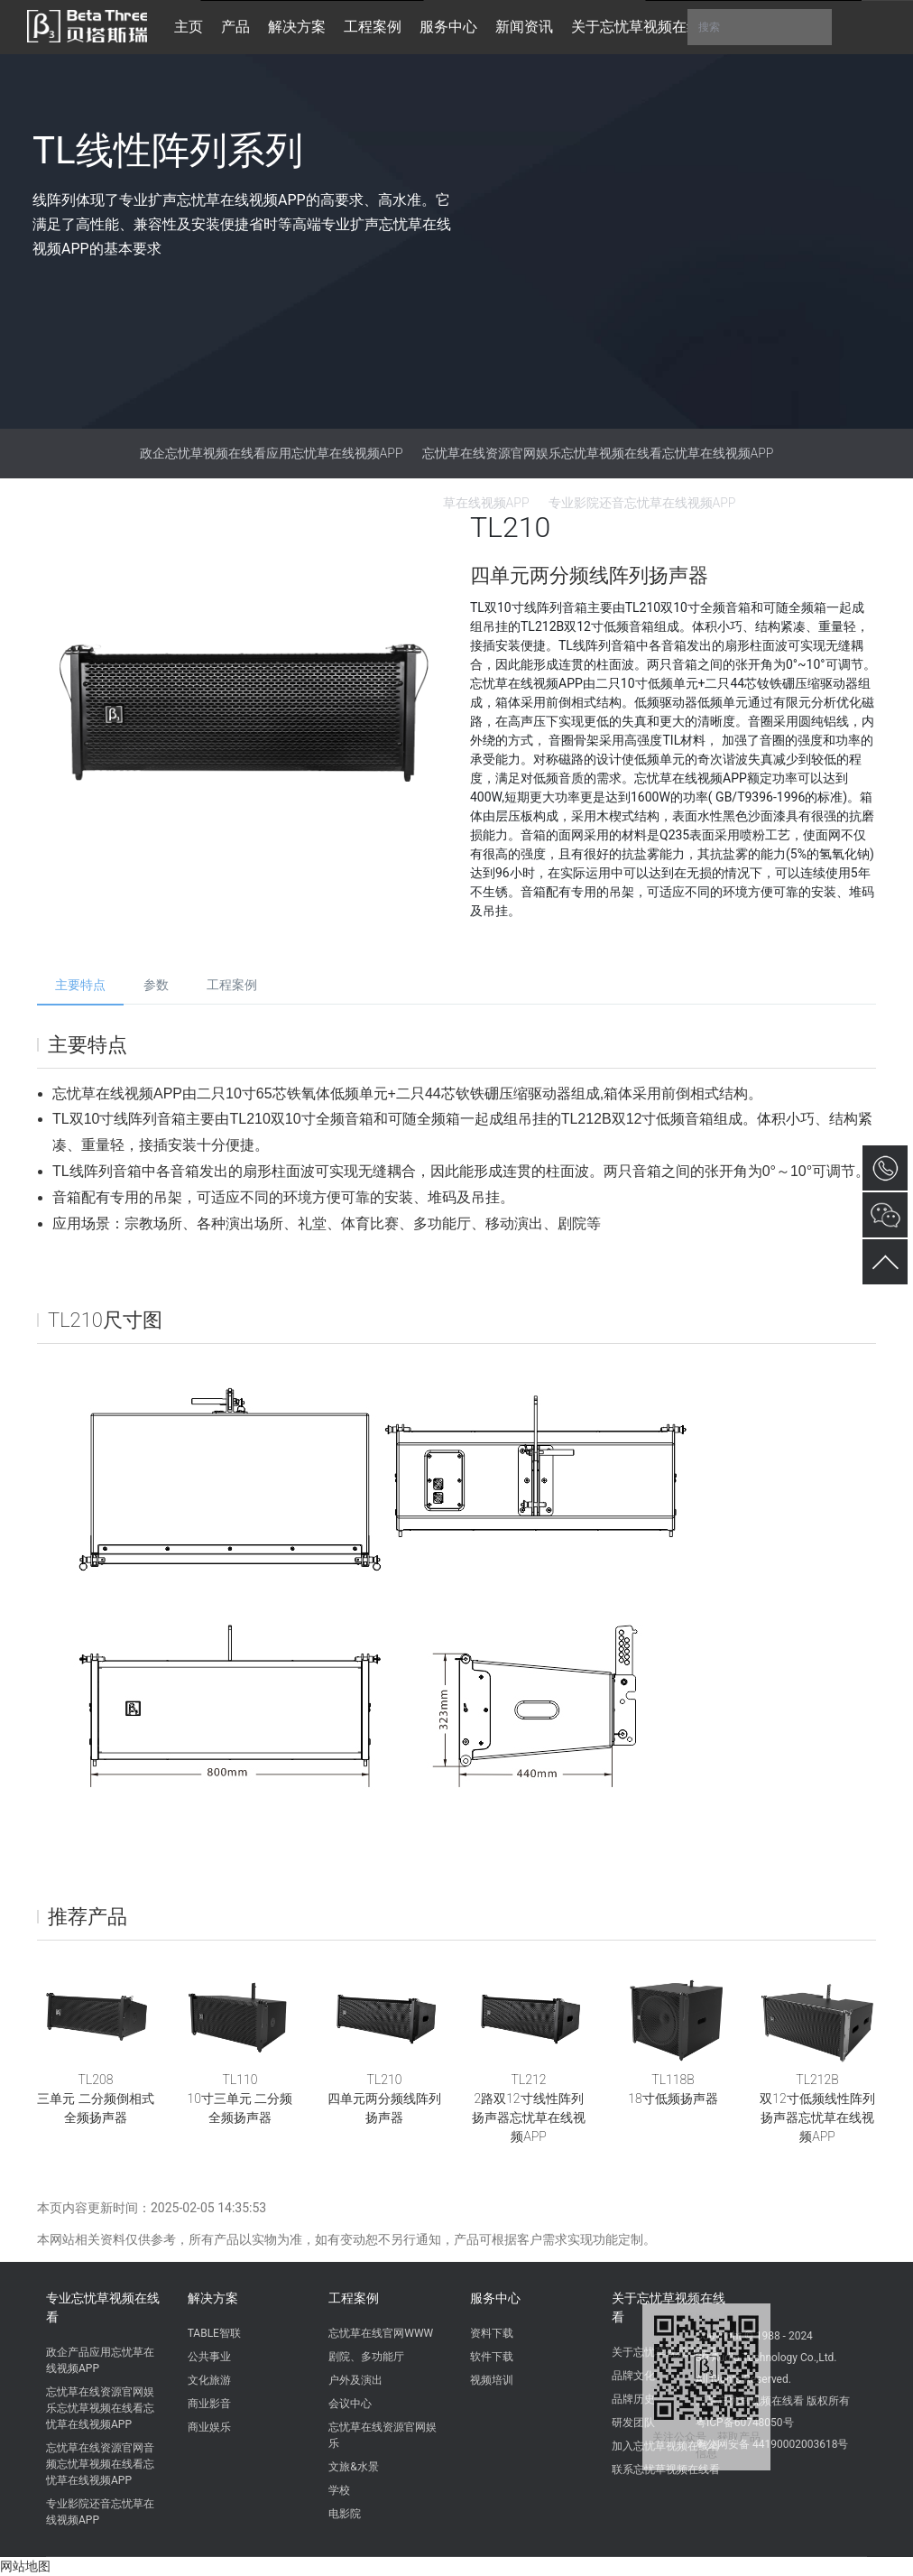 The image size is (913, 2576). Describe the element at coordinates (214, 2333) in the screenshot. I see `TABLE智联` at that location.